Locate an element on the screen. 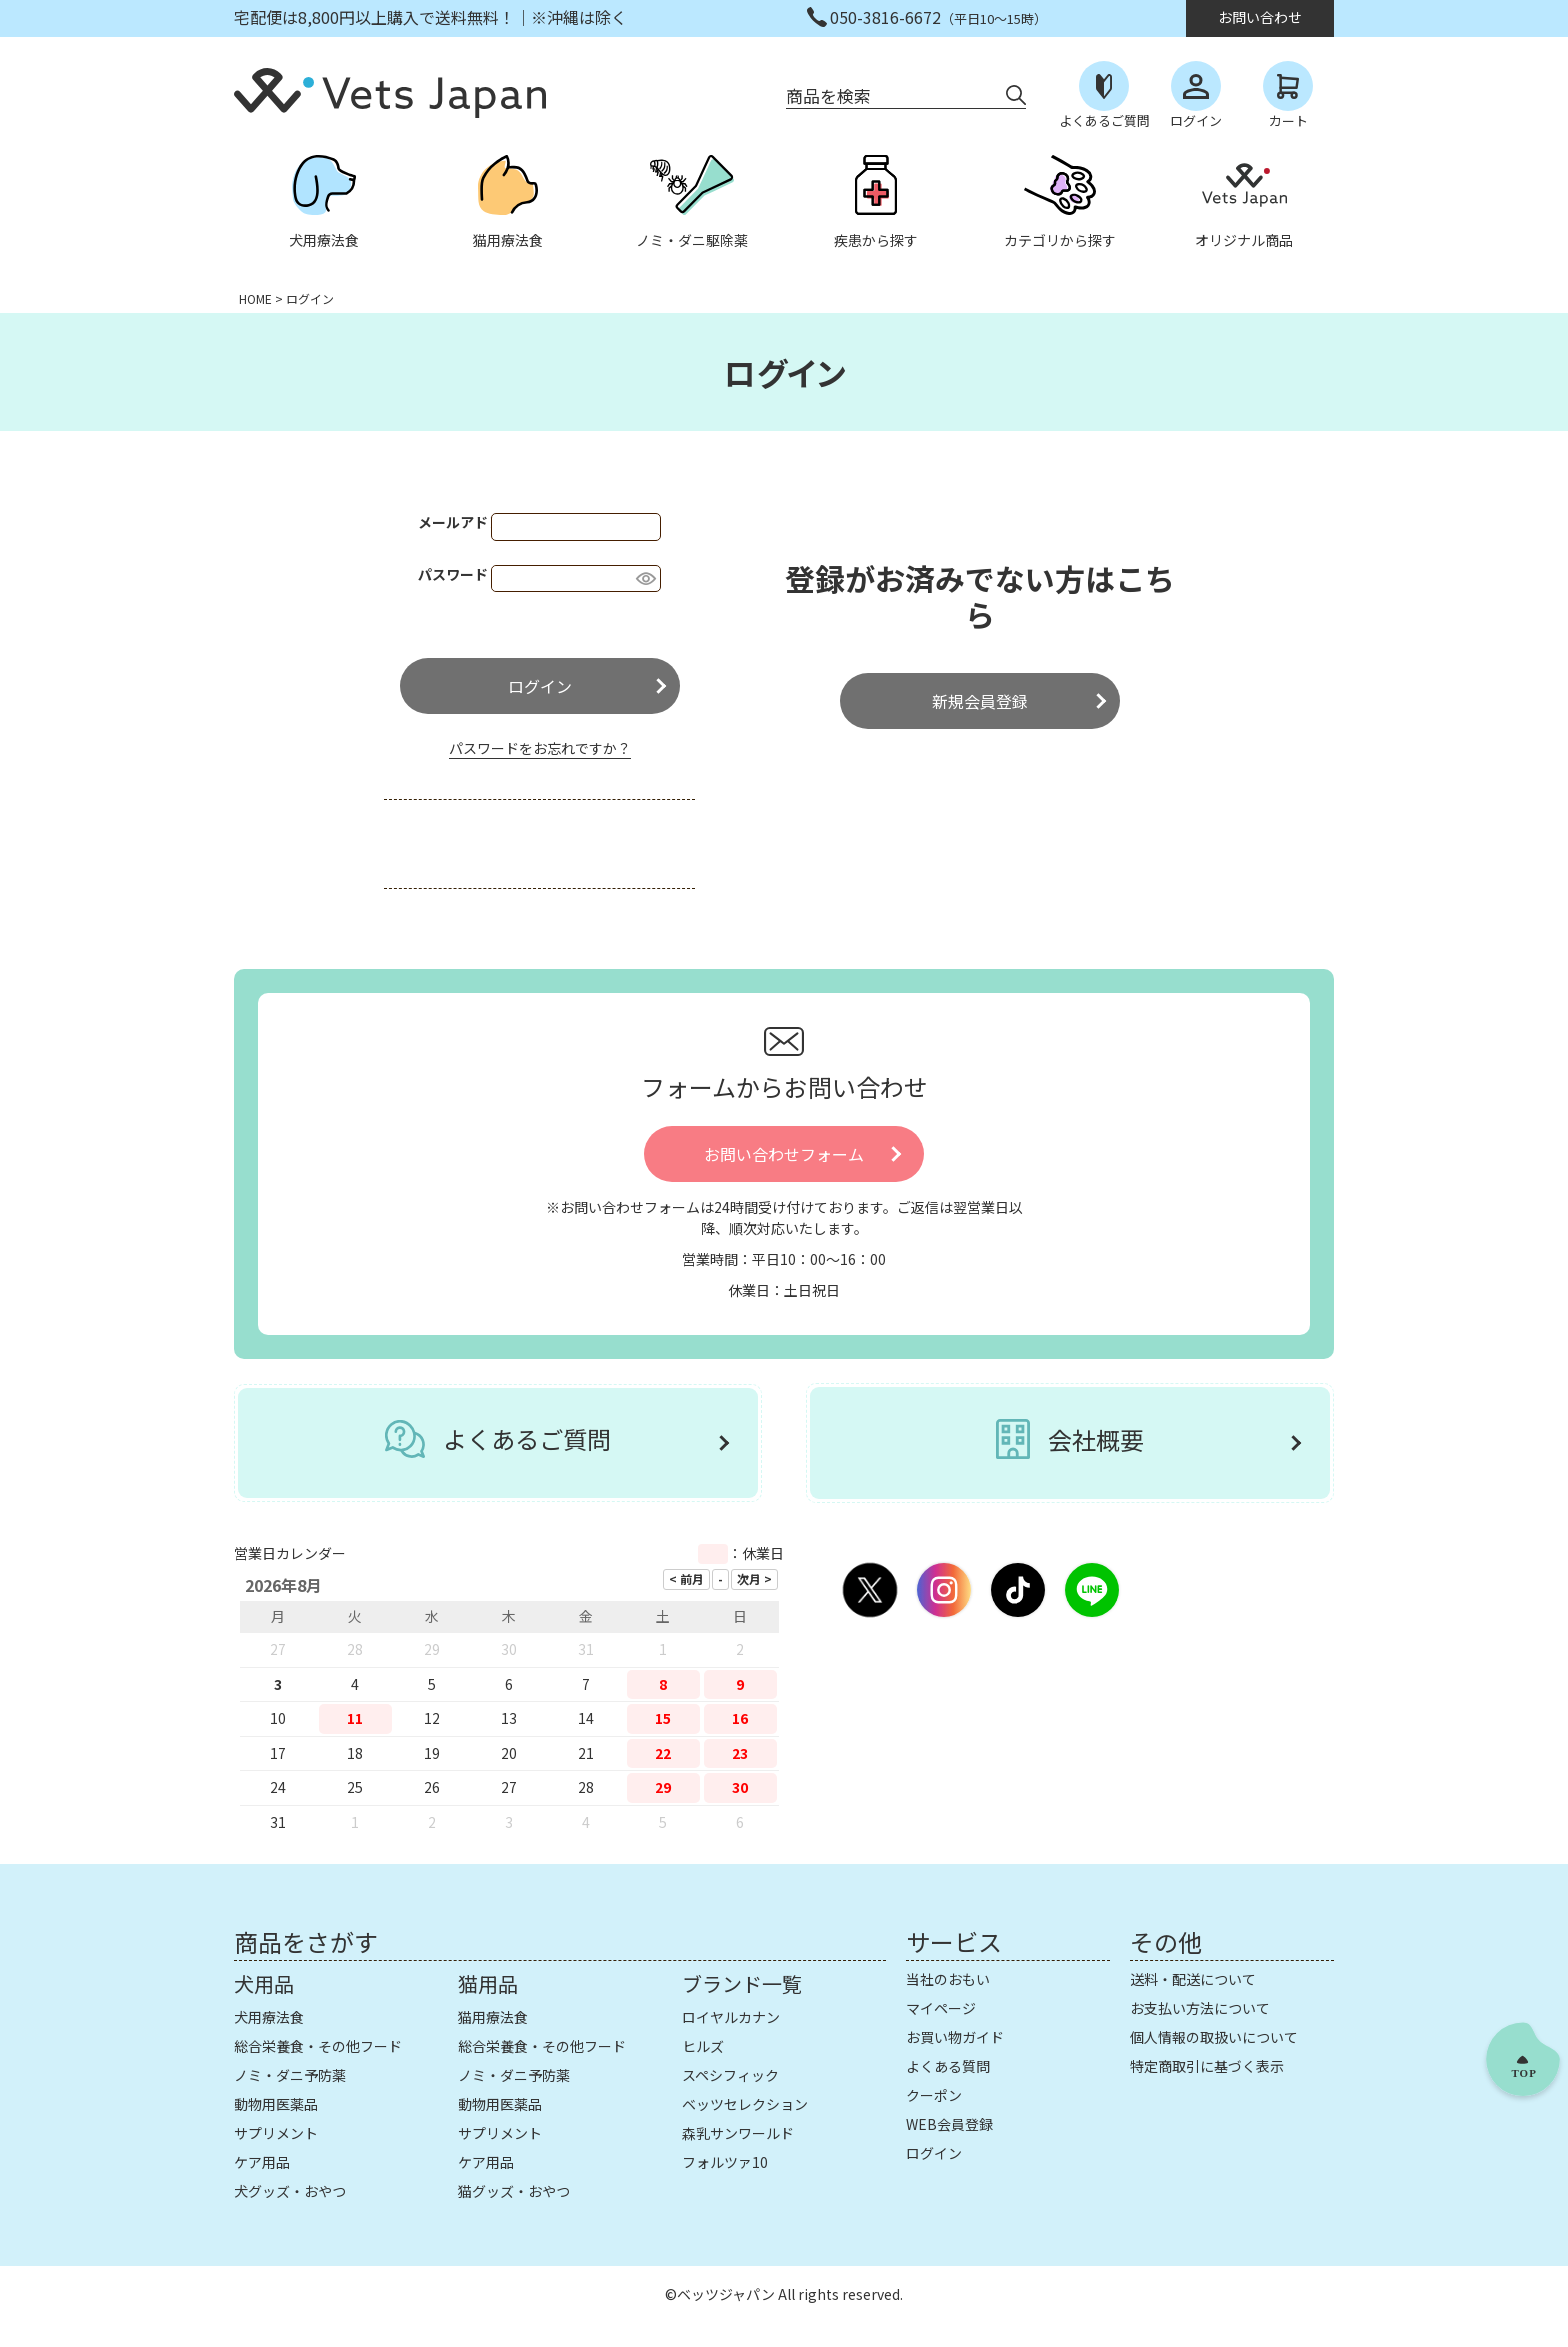 The image size is (1568, 2347). 特定商取引に基づく表示 is located at coordinates (1207, 2066).